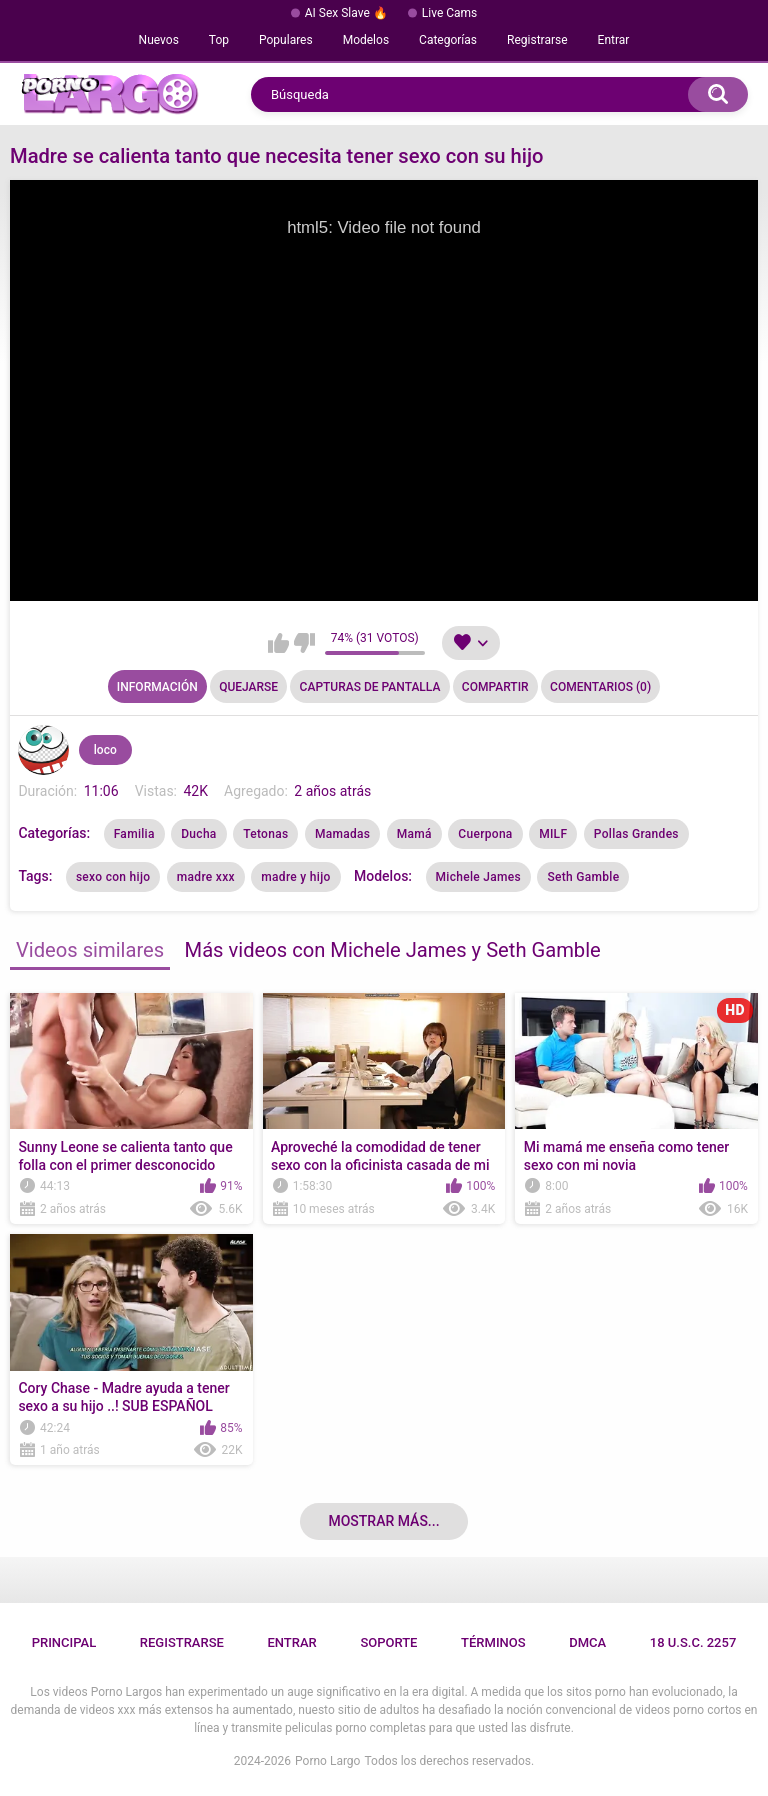 The height and width of the screenshot is (1796, 768). What do you see at coordinates (693, 1642) in the screenshot?
I see `18 U.S.C. 2257` at bounding box center [693, 1642].